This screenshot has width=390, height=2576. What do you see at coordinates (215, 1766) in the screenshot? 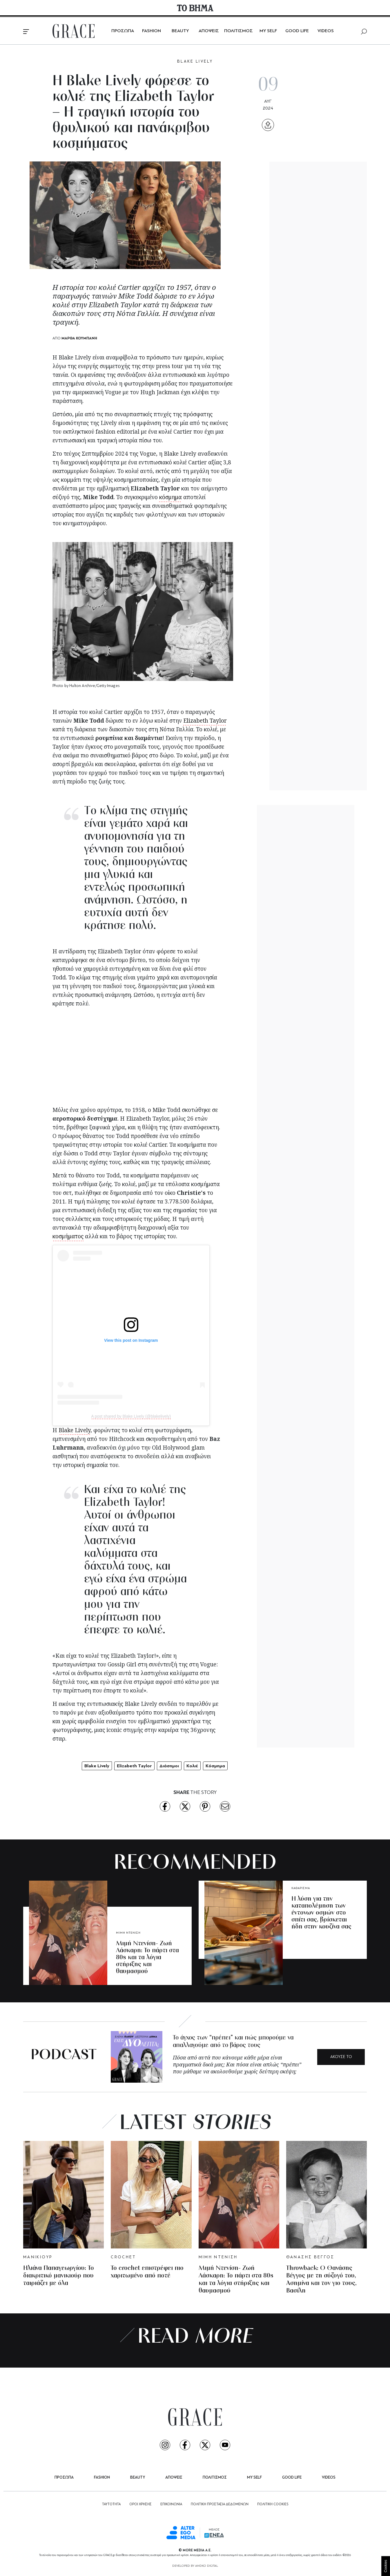
I see `Κόσμημα` at bounding box center [215, 1766].